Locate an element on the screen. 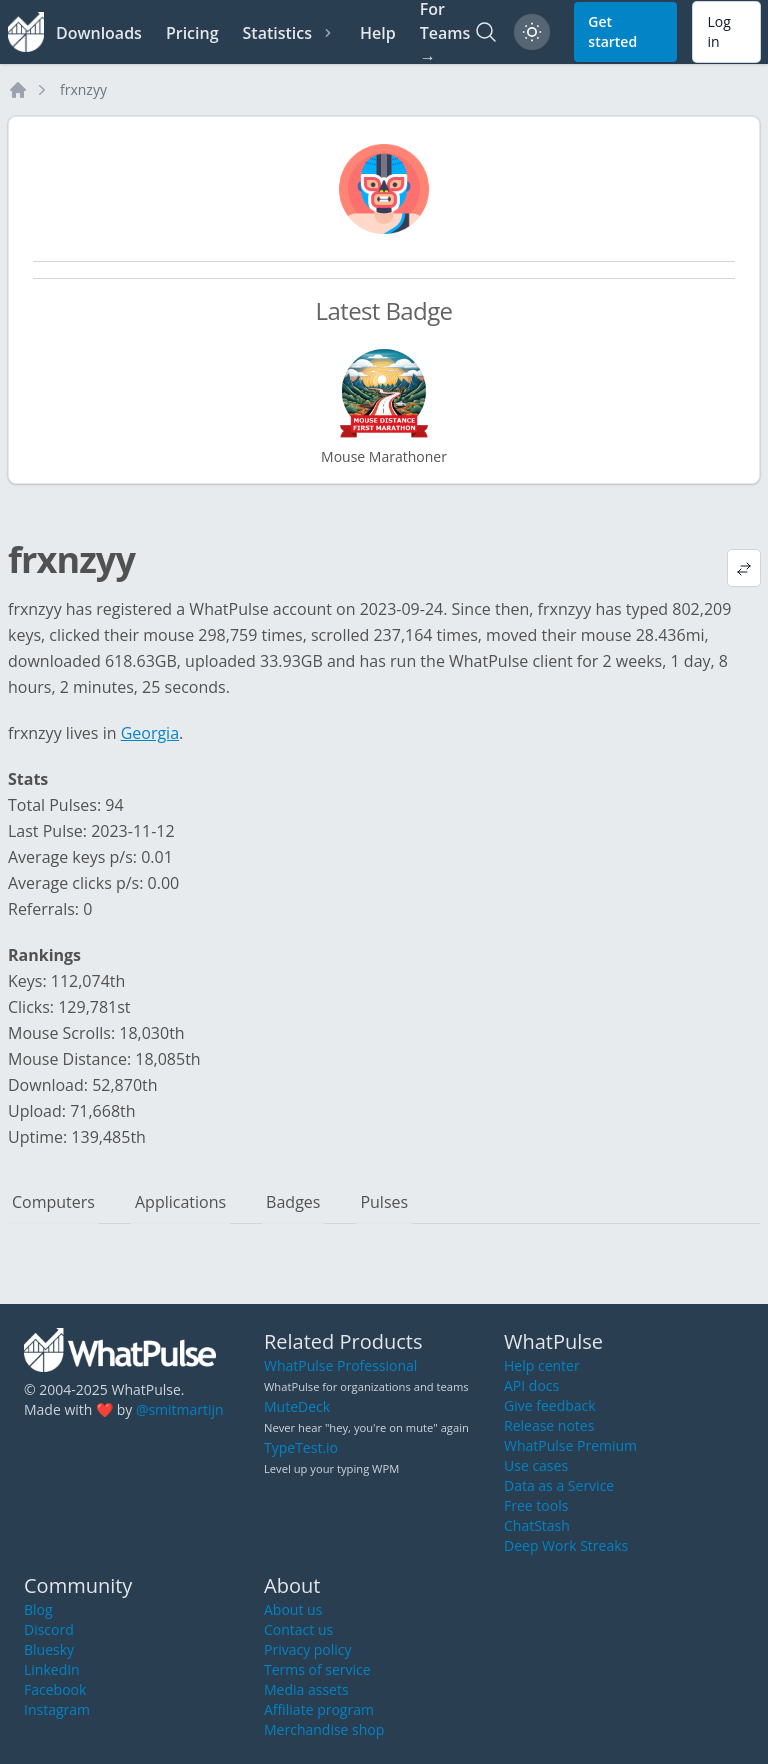  Georgia is located at coordinates (150, 733).